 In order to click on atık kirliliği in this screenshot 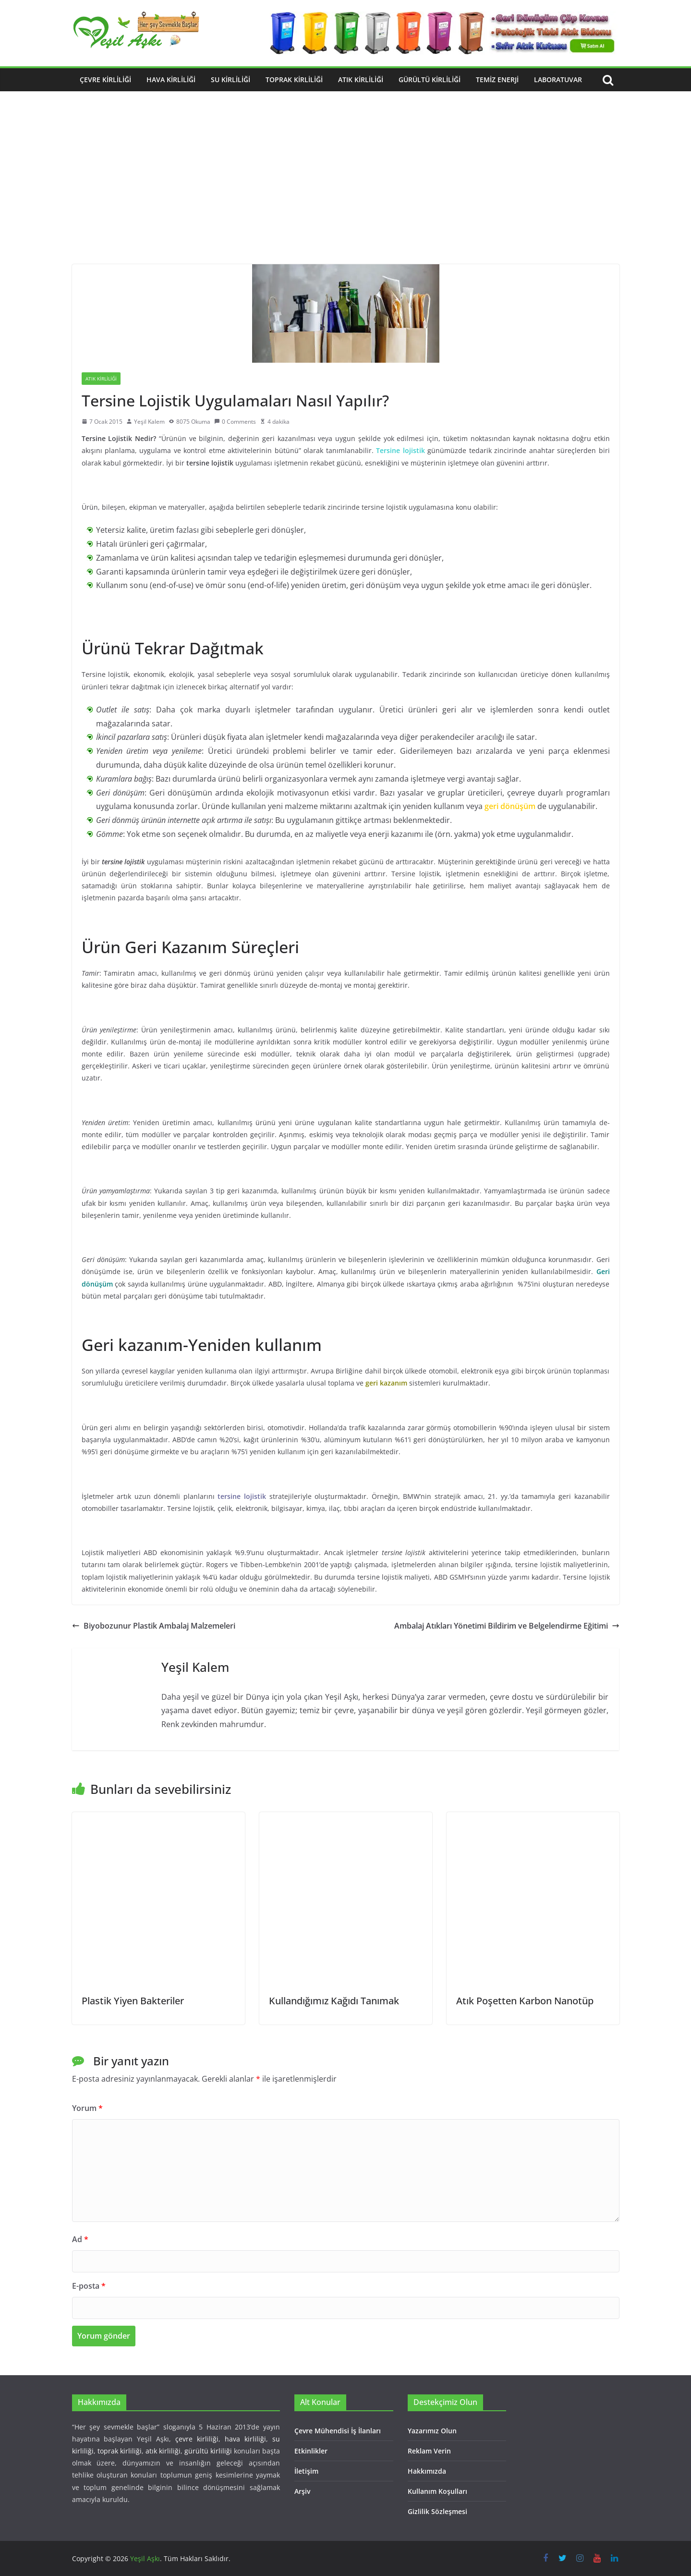, I will do `click(163, 2450)`.